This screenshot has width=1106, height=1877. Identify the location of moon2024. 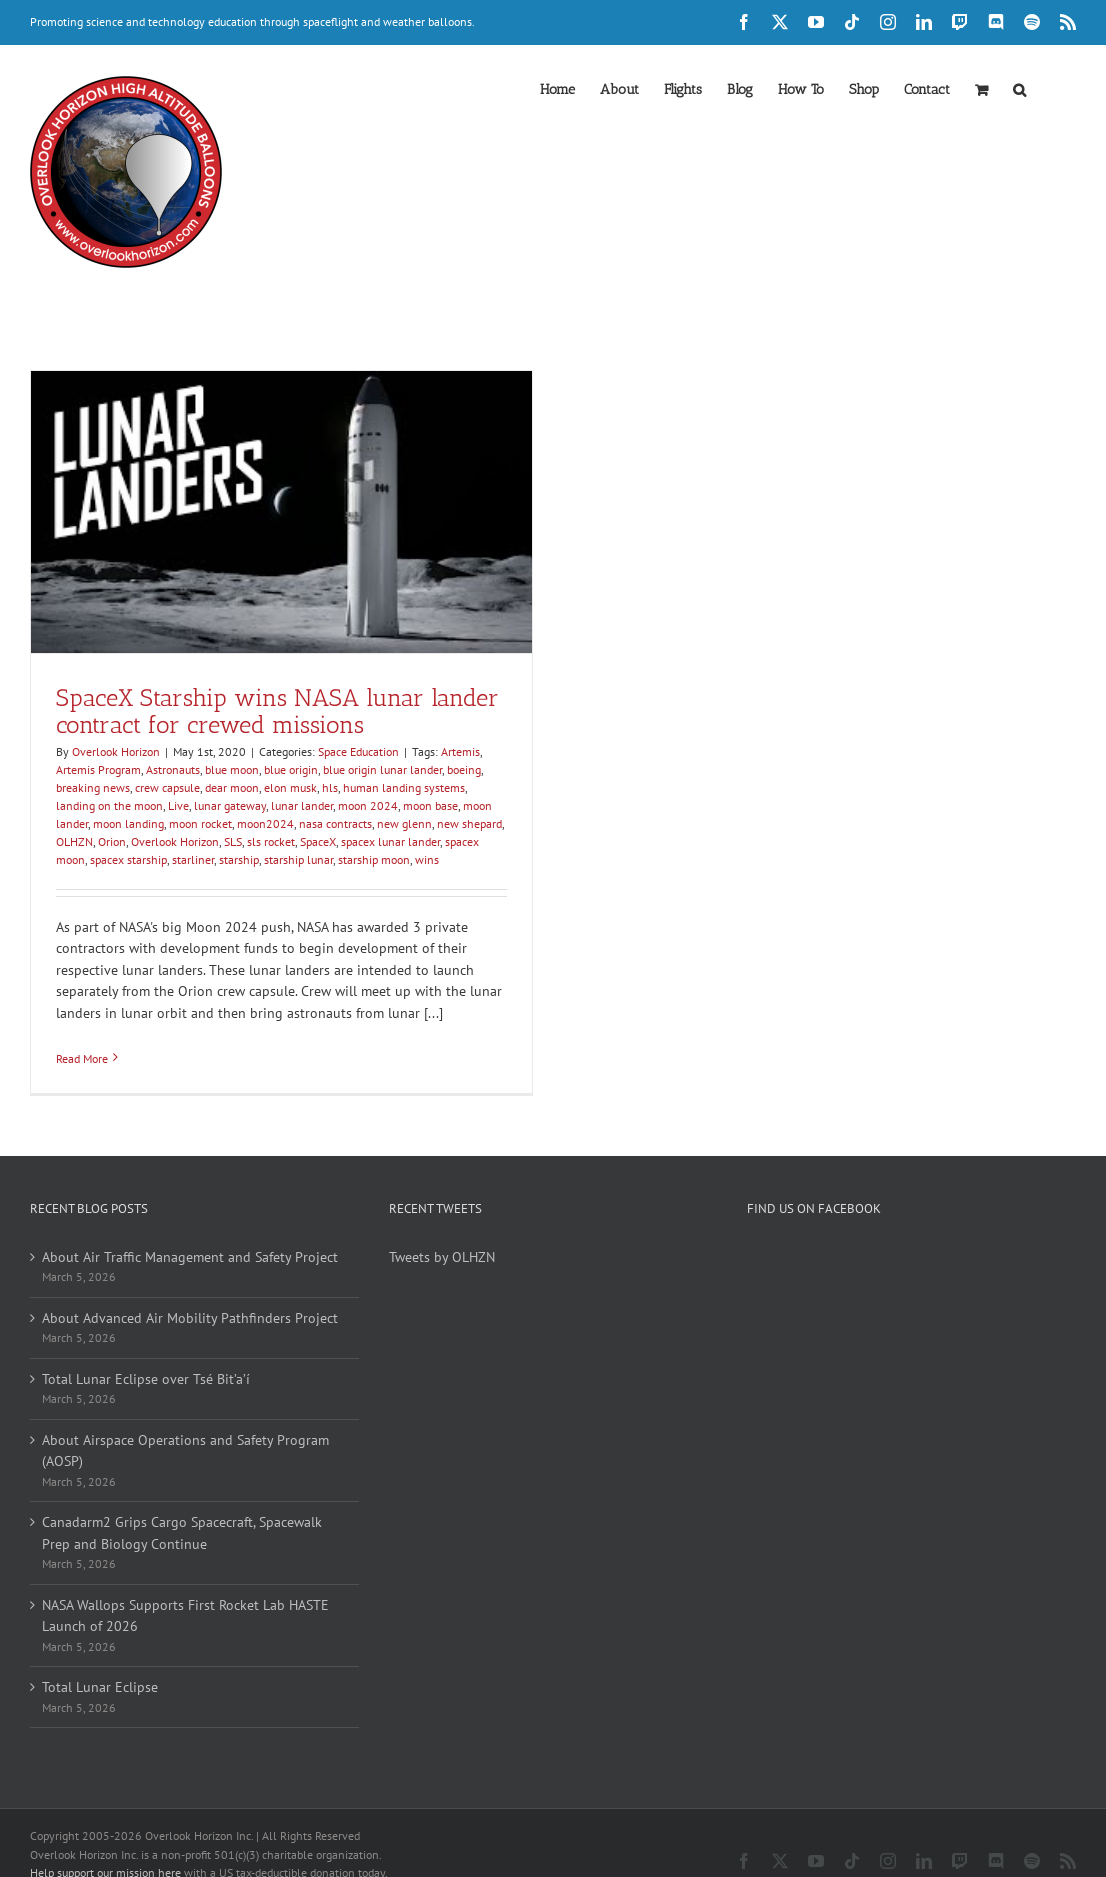
(265, 823).